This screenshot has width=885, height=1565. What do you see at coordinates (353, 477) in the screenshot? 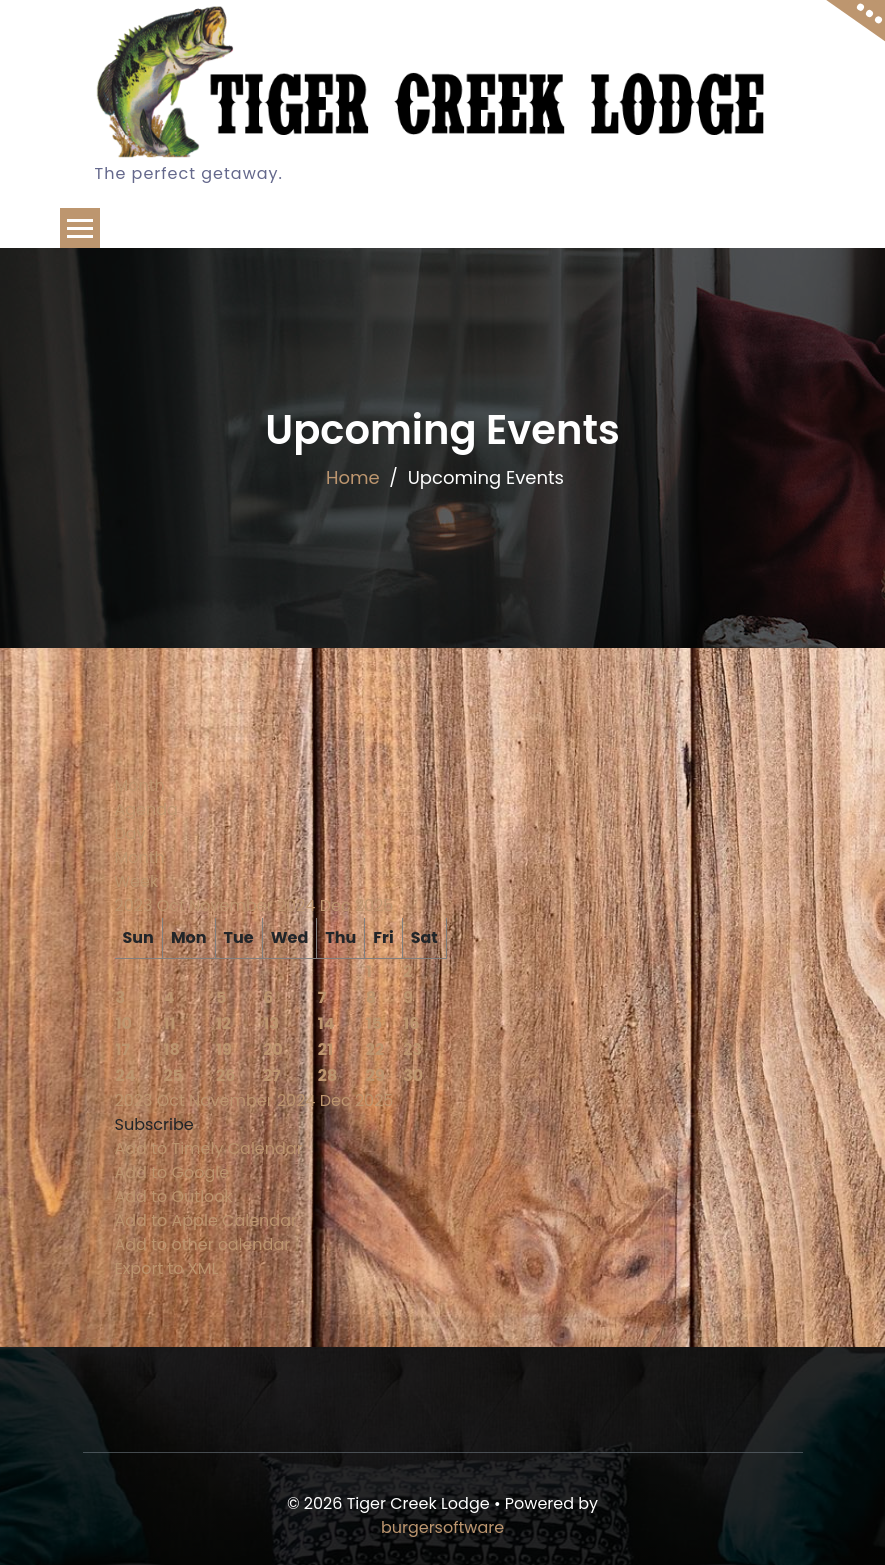
I see `Home` at bounding box center [353, 477].